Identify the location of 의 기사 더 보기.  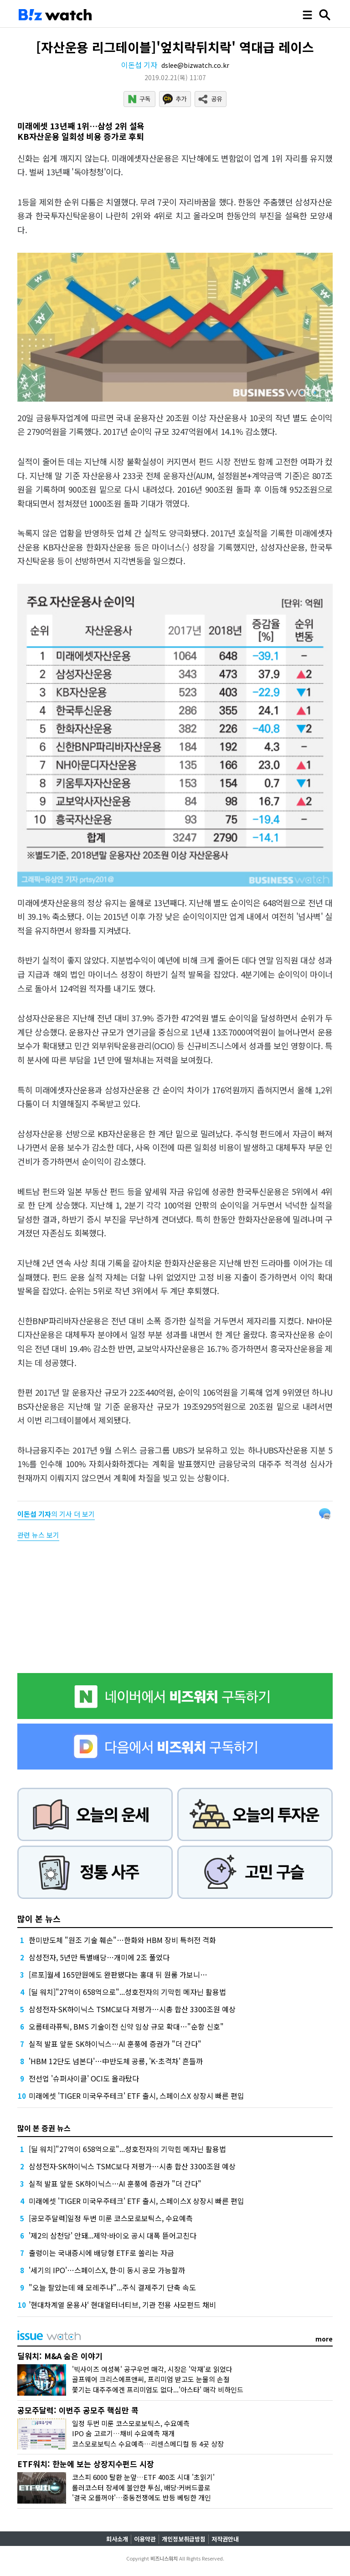
(56, 1514).